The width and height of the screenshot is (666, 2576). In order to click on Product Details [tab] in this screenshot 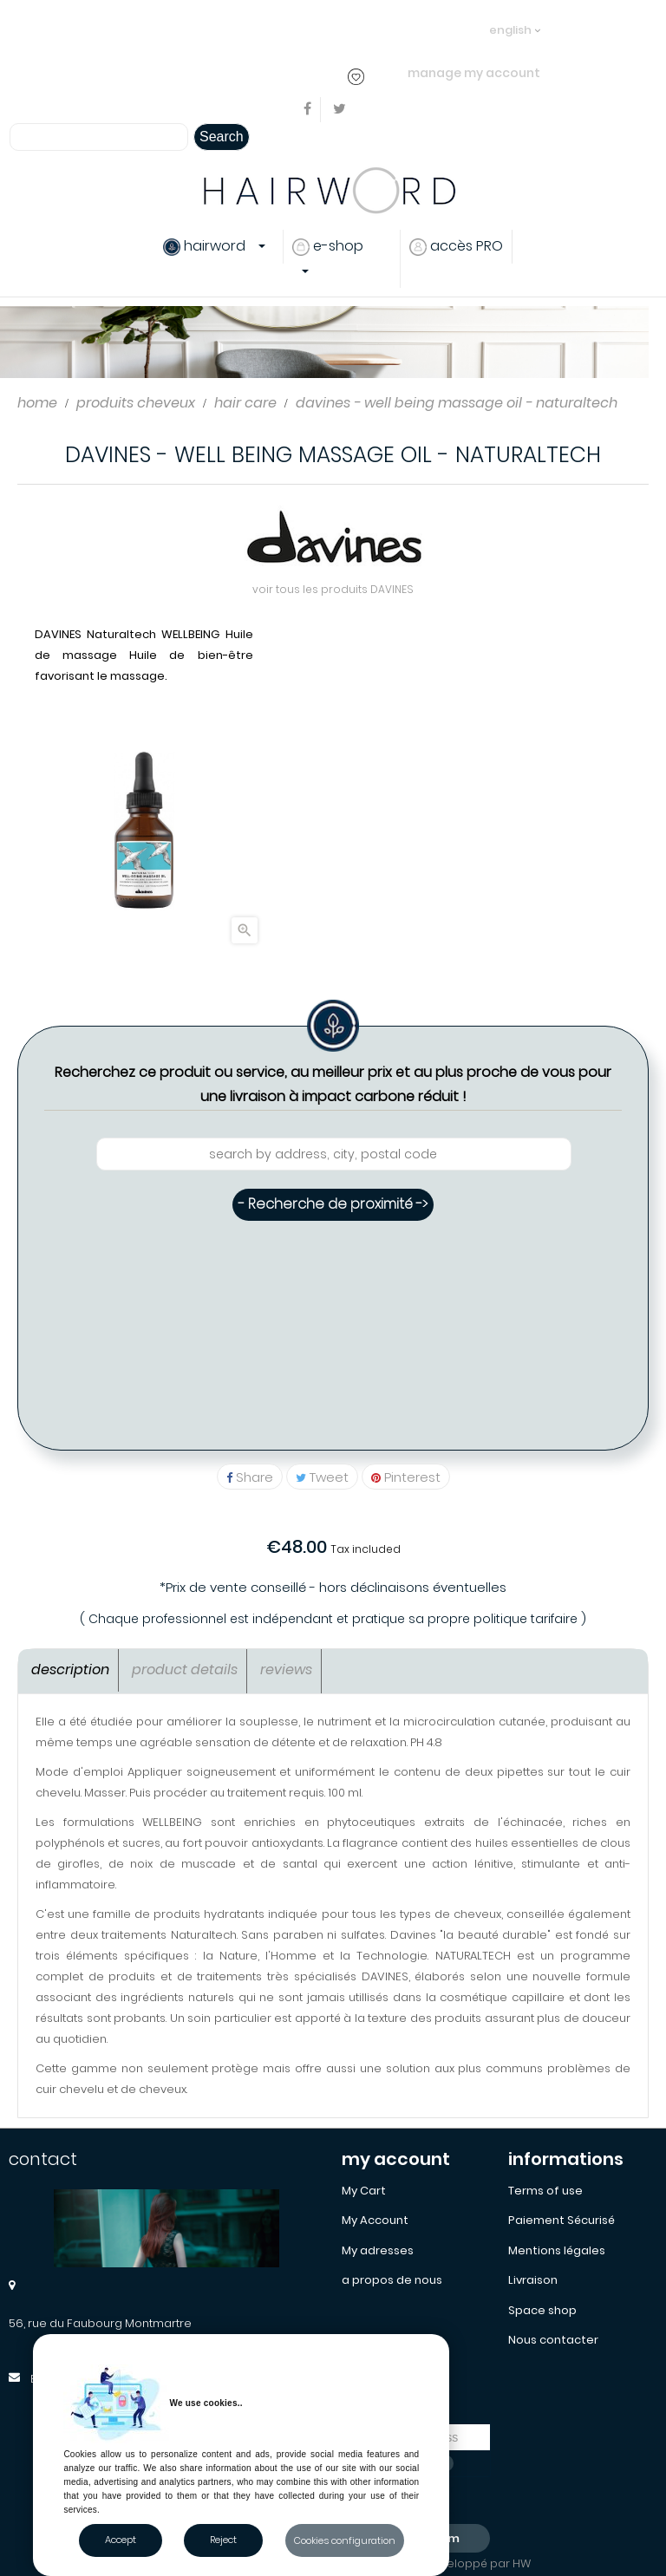, I will do `click(185, 1669)`.